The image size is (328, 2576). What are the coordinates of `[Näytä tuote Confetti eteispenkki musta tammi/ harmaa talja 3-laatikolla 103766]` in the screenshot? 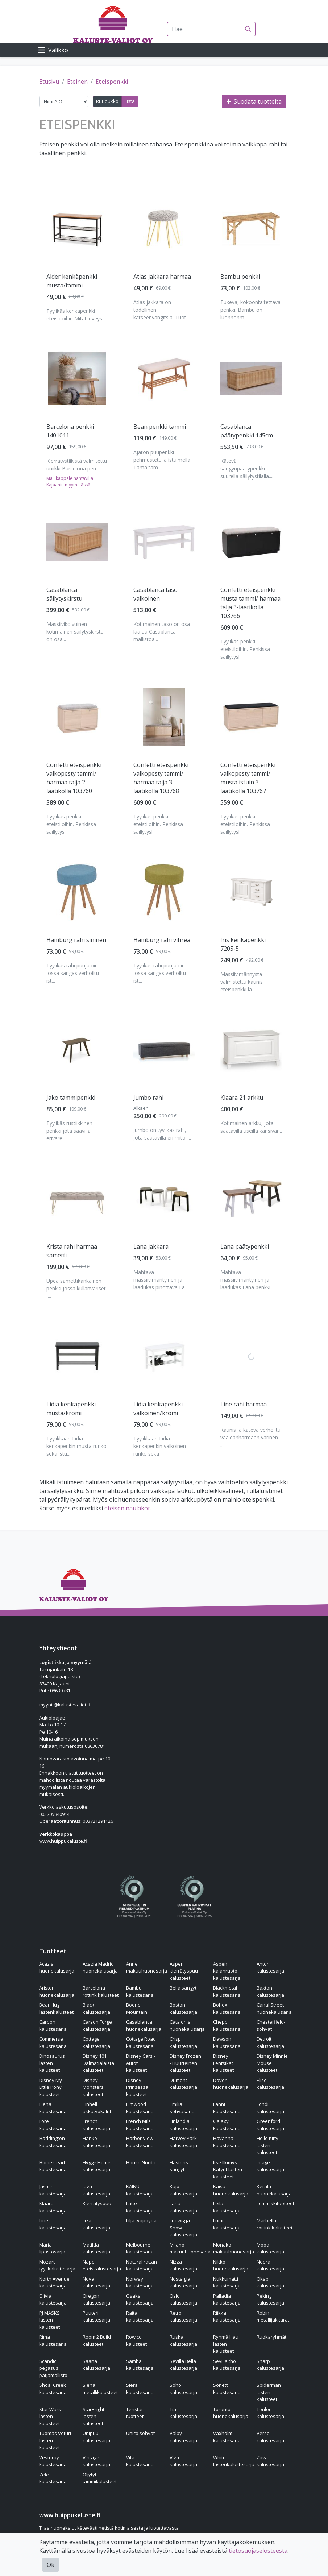 It's located at (251, 541).